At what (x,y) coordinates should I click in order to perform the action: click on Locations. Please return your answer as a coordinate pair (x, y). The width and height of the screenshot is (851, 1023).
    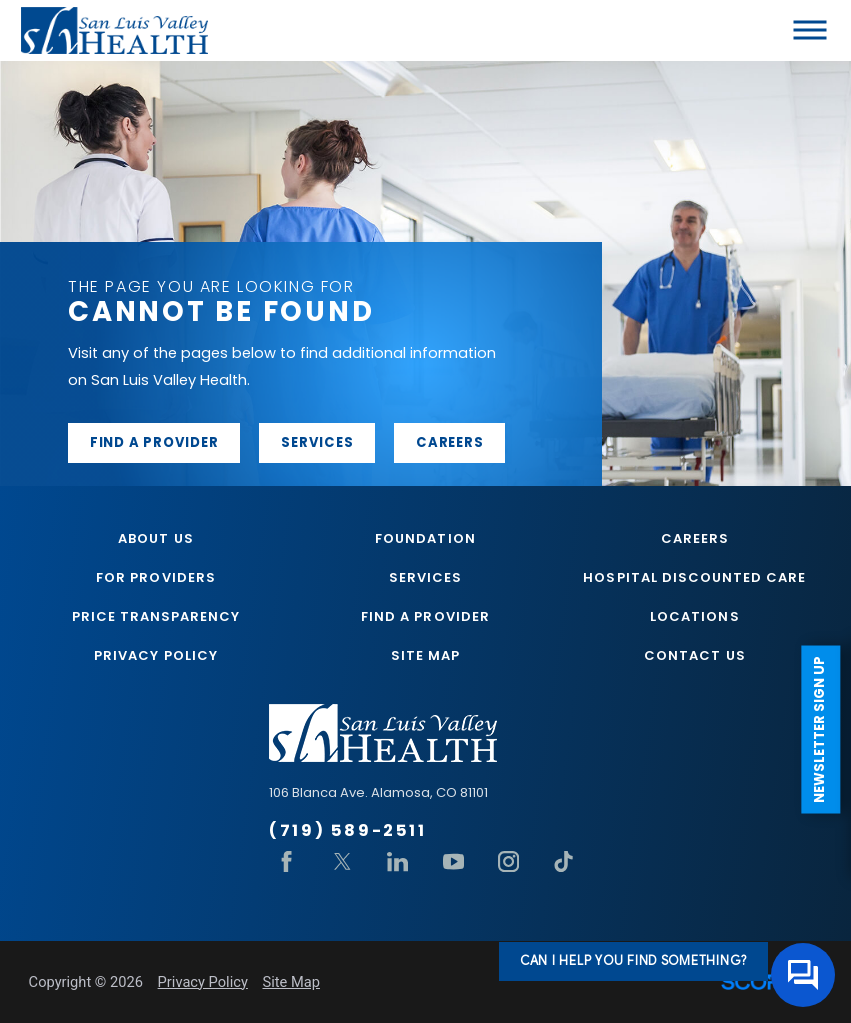
    Looking at the image, I should click on (694, 616).